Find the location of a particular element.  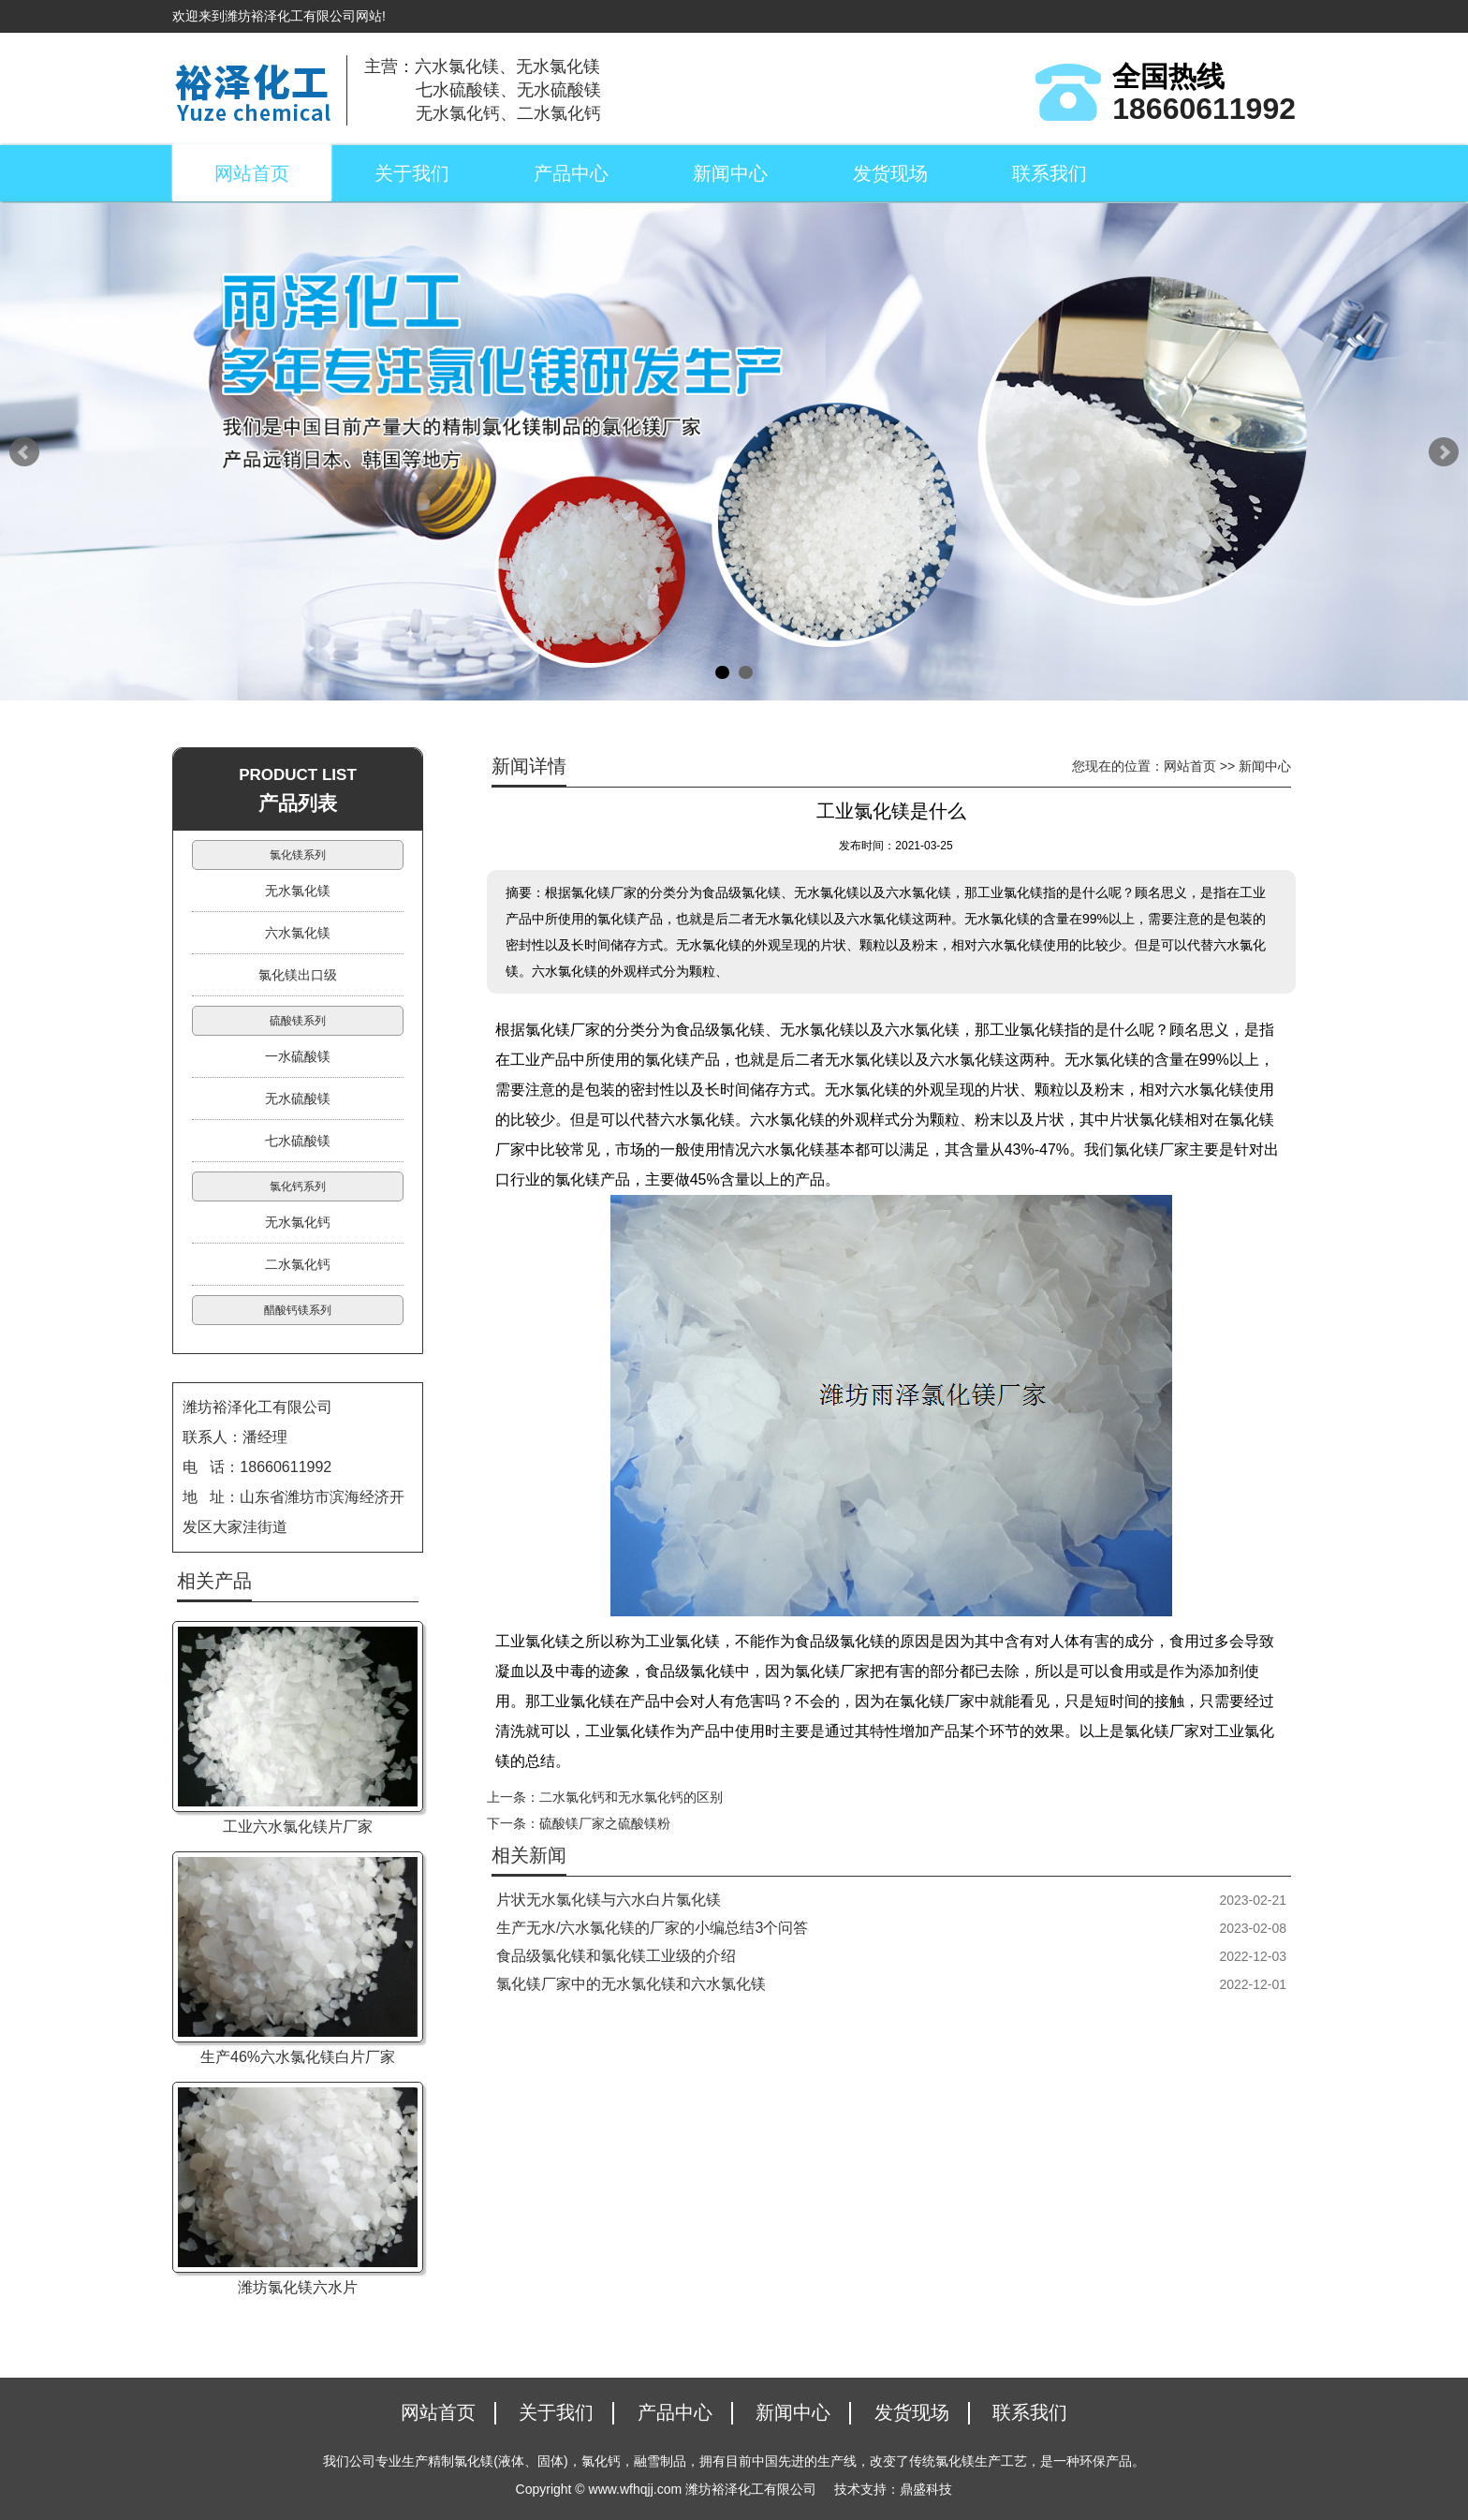

工业六水氯化镁片厂家 is located at coordinates (298, 1827).